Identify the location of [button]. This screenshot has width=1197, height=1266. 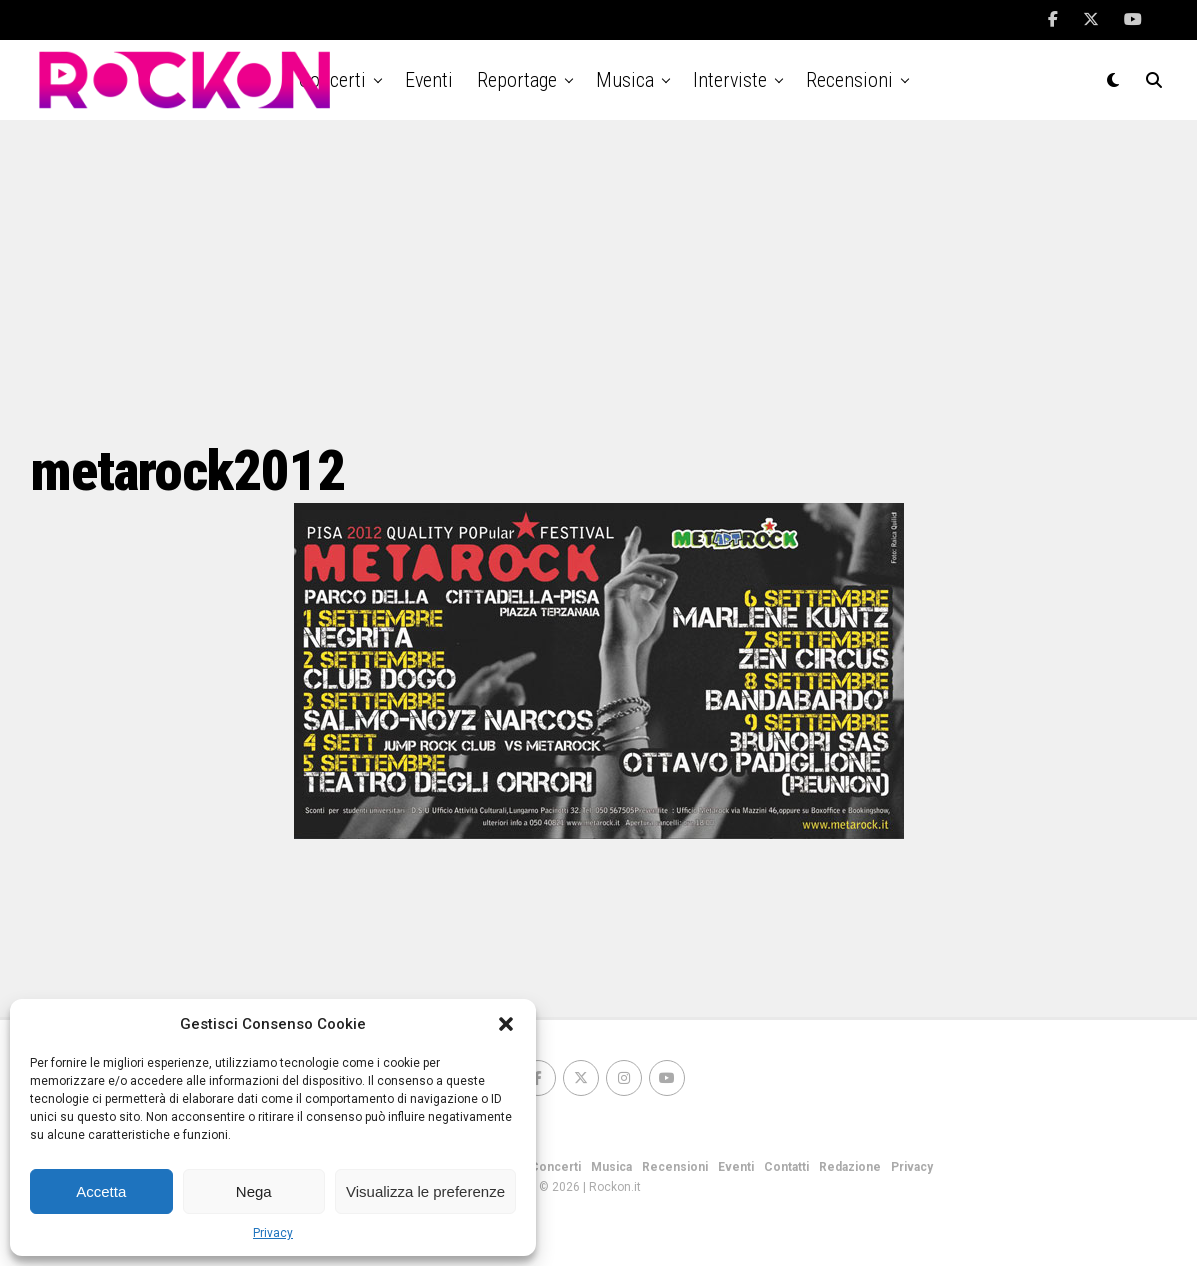
(506, 1024).